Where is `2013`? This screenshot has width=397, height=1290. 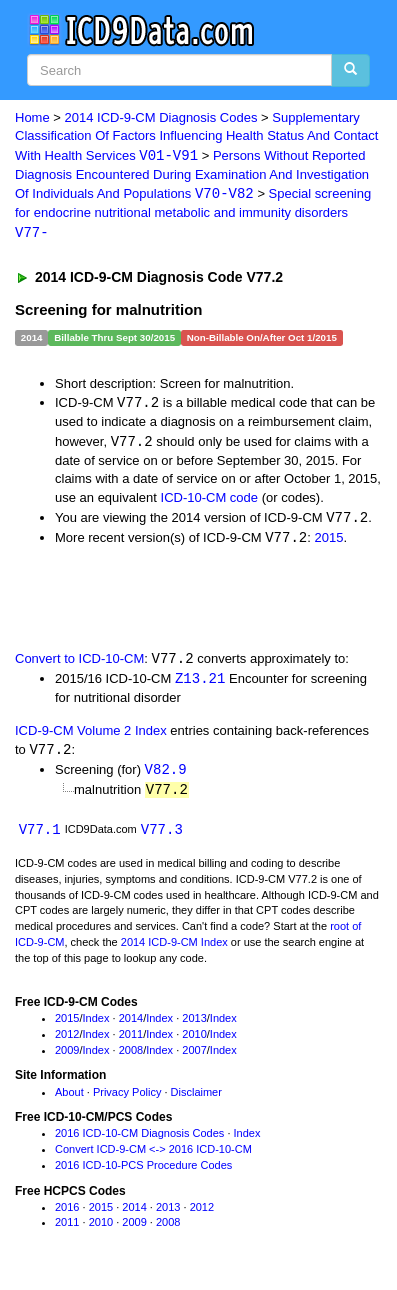
2013 is located at coordinates (194, 1026).